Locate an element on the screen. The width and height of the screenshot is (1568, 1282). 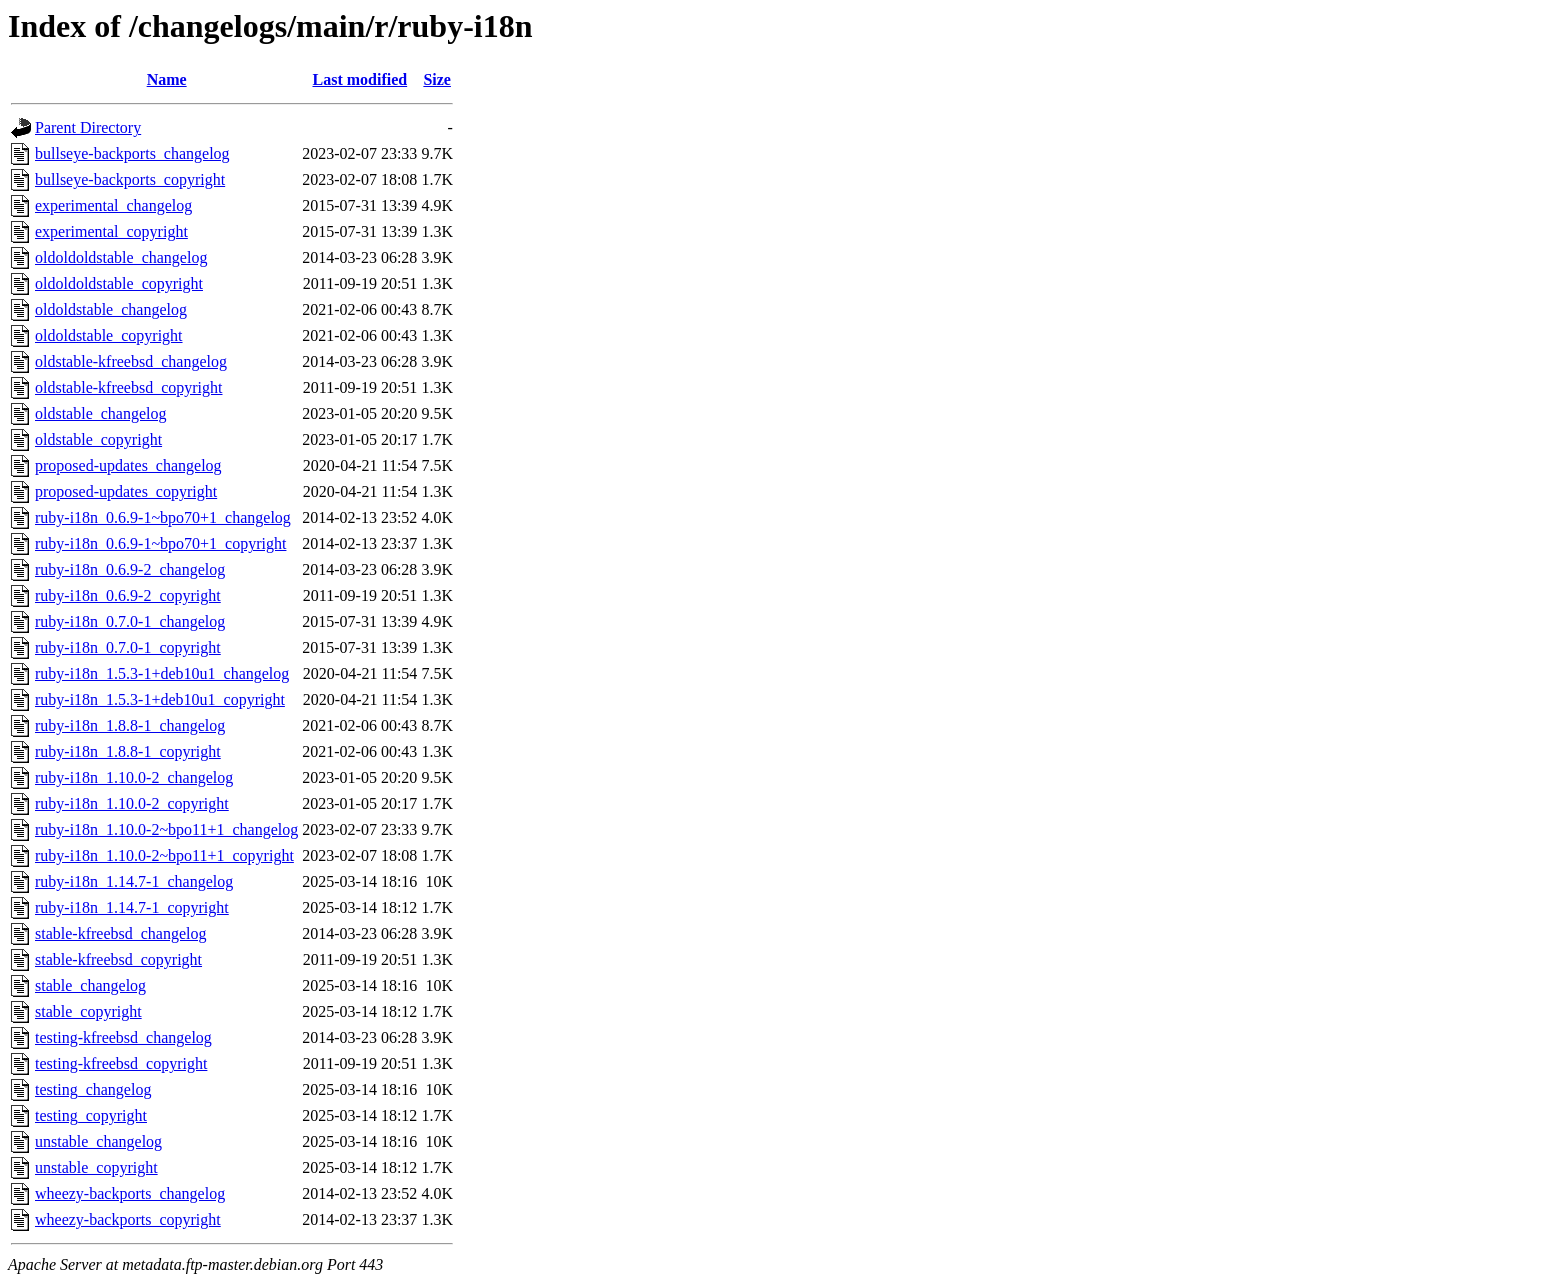
Size is located at coordinates (437, 79).